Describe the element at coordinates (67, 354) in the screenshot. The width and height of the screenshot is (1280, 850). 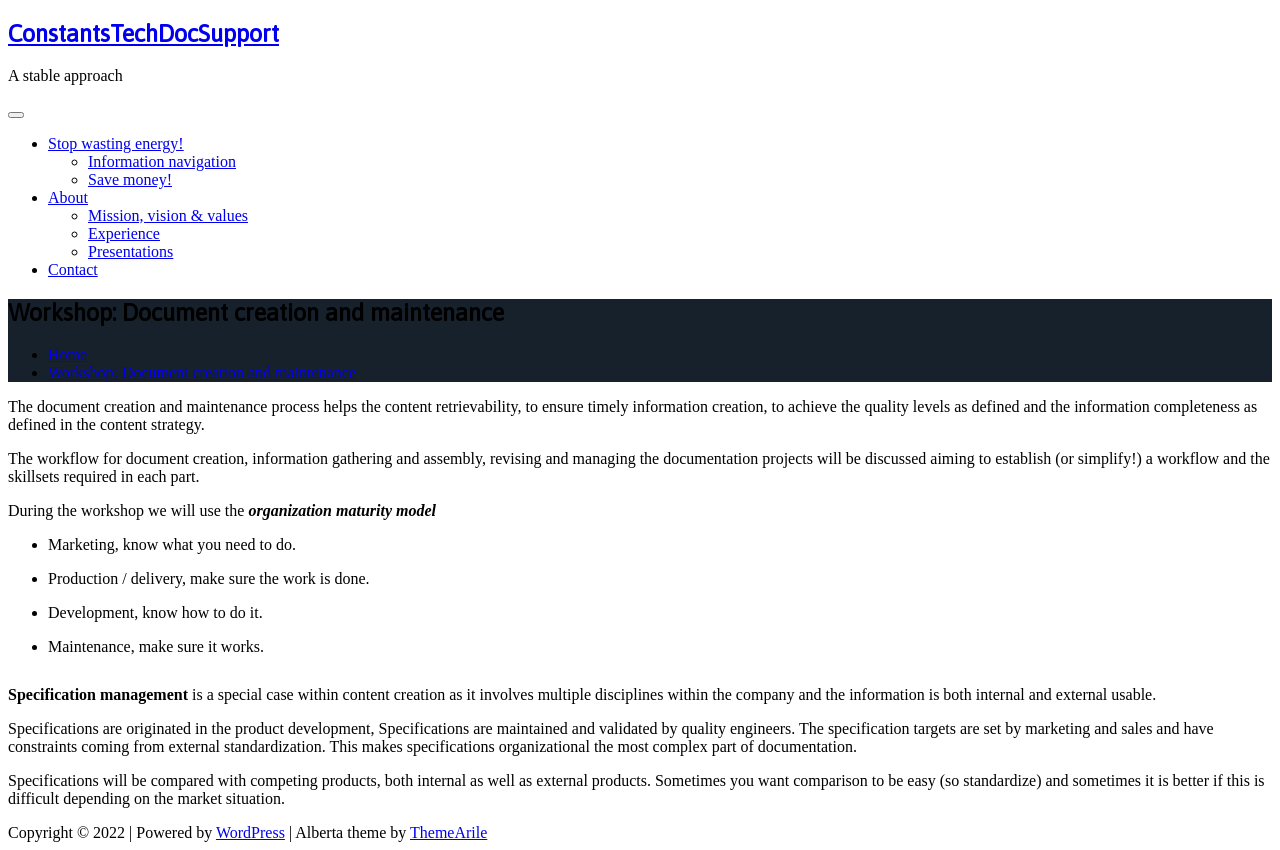
I see `Home` at that location.